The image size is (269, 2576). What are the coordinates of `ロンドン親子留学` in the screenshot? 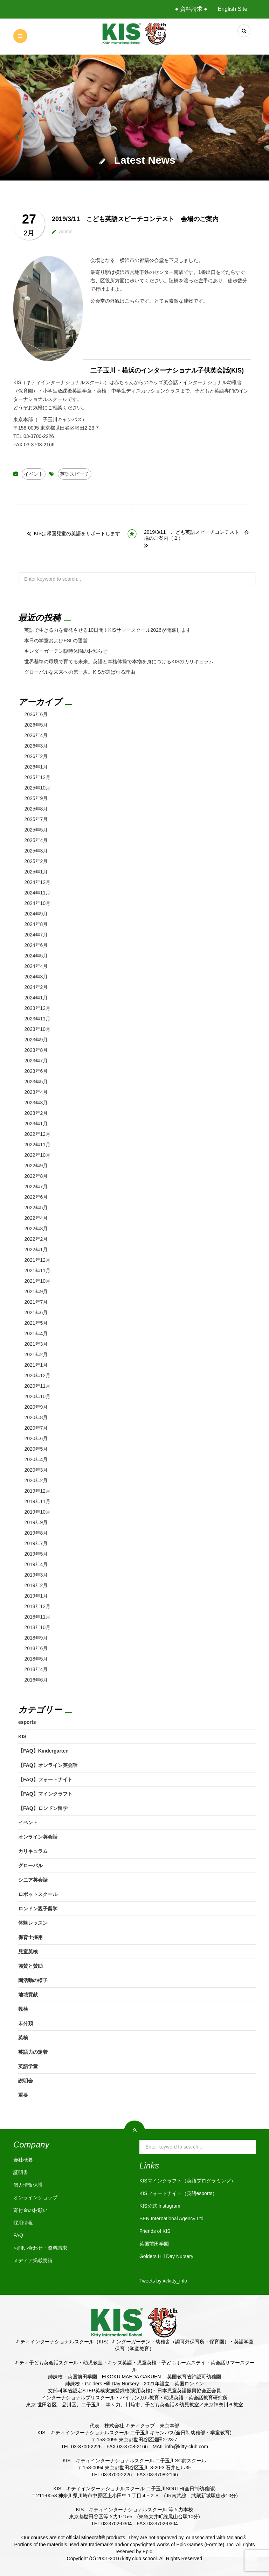 It's located at (37, 1908).